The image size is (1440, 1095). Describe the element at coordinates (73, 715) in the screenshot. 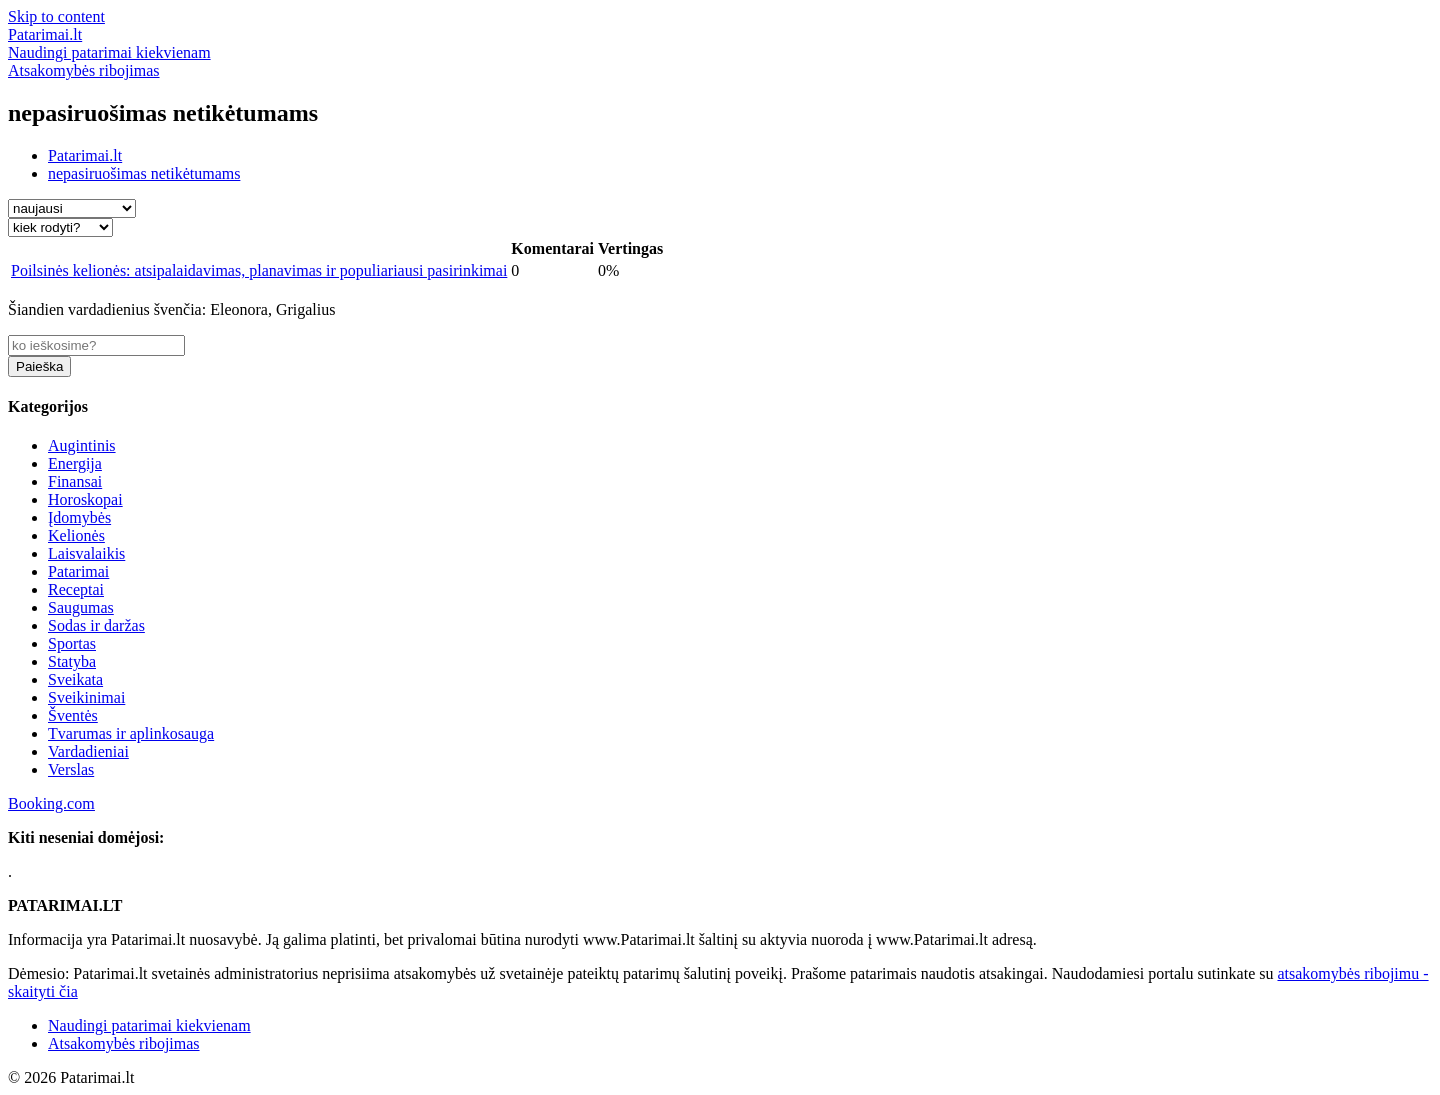

I see `Šventės` at that location.